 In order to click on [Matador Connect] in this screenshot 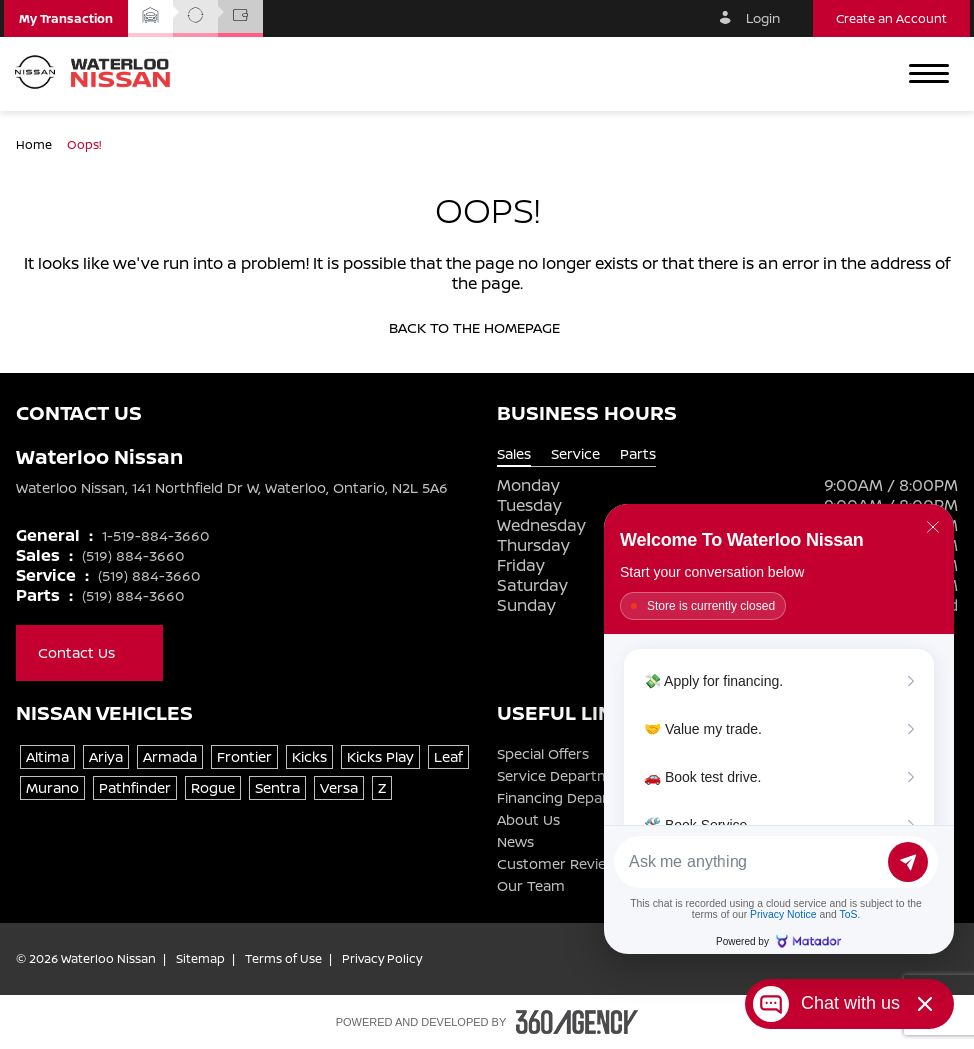, I will do `click(779, 729)`.